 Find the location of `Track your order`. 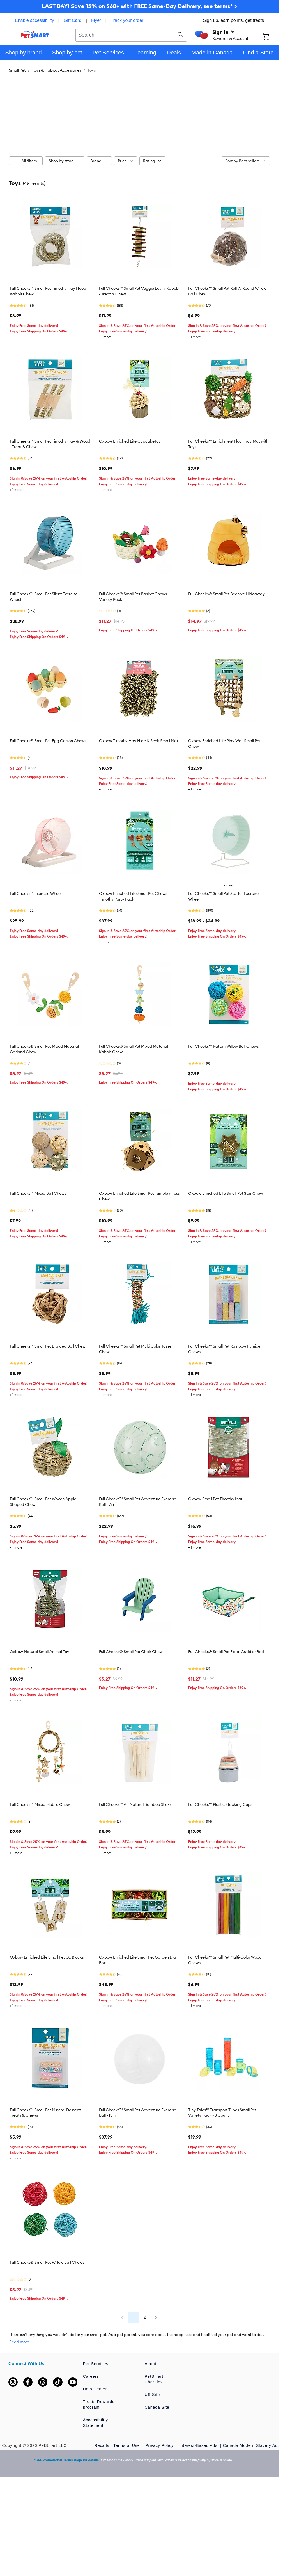

Track your order is located at coordinates (127, 20).